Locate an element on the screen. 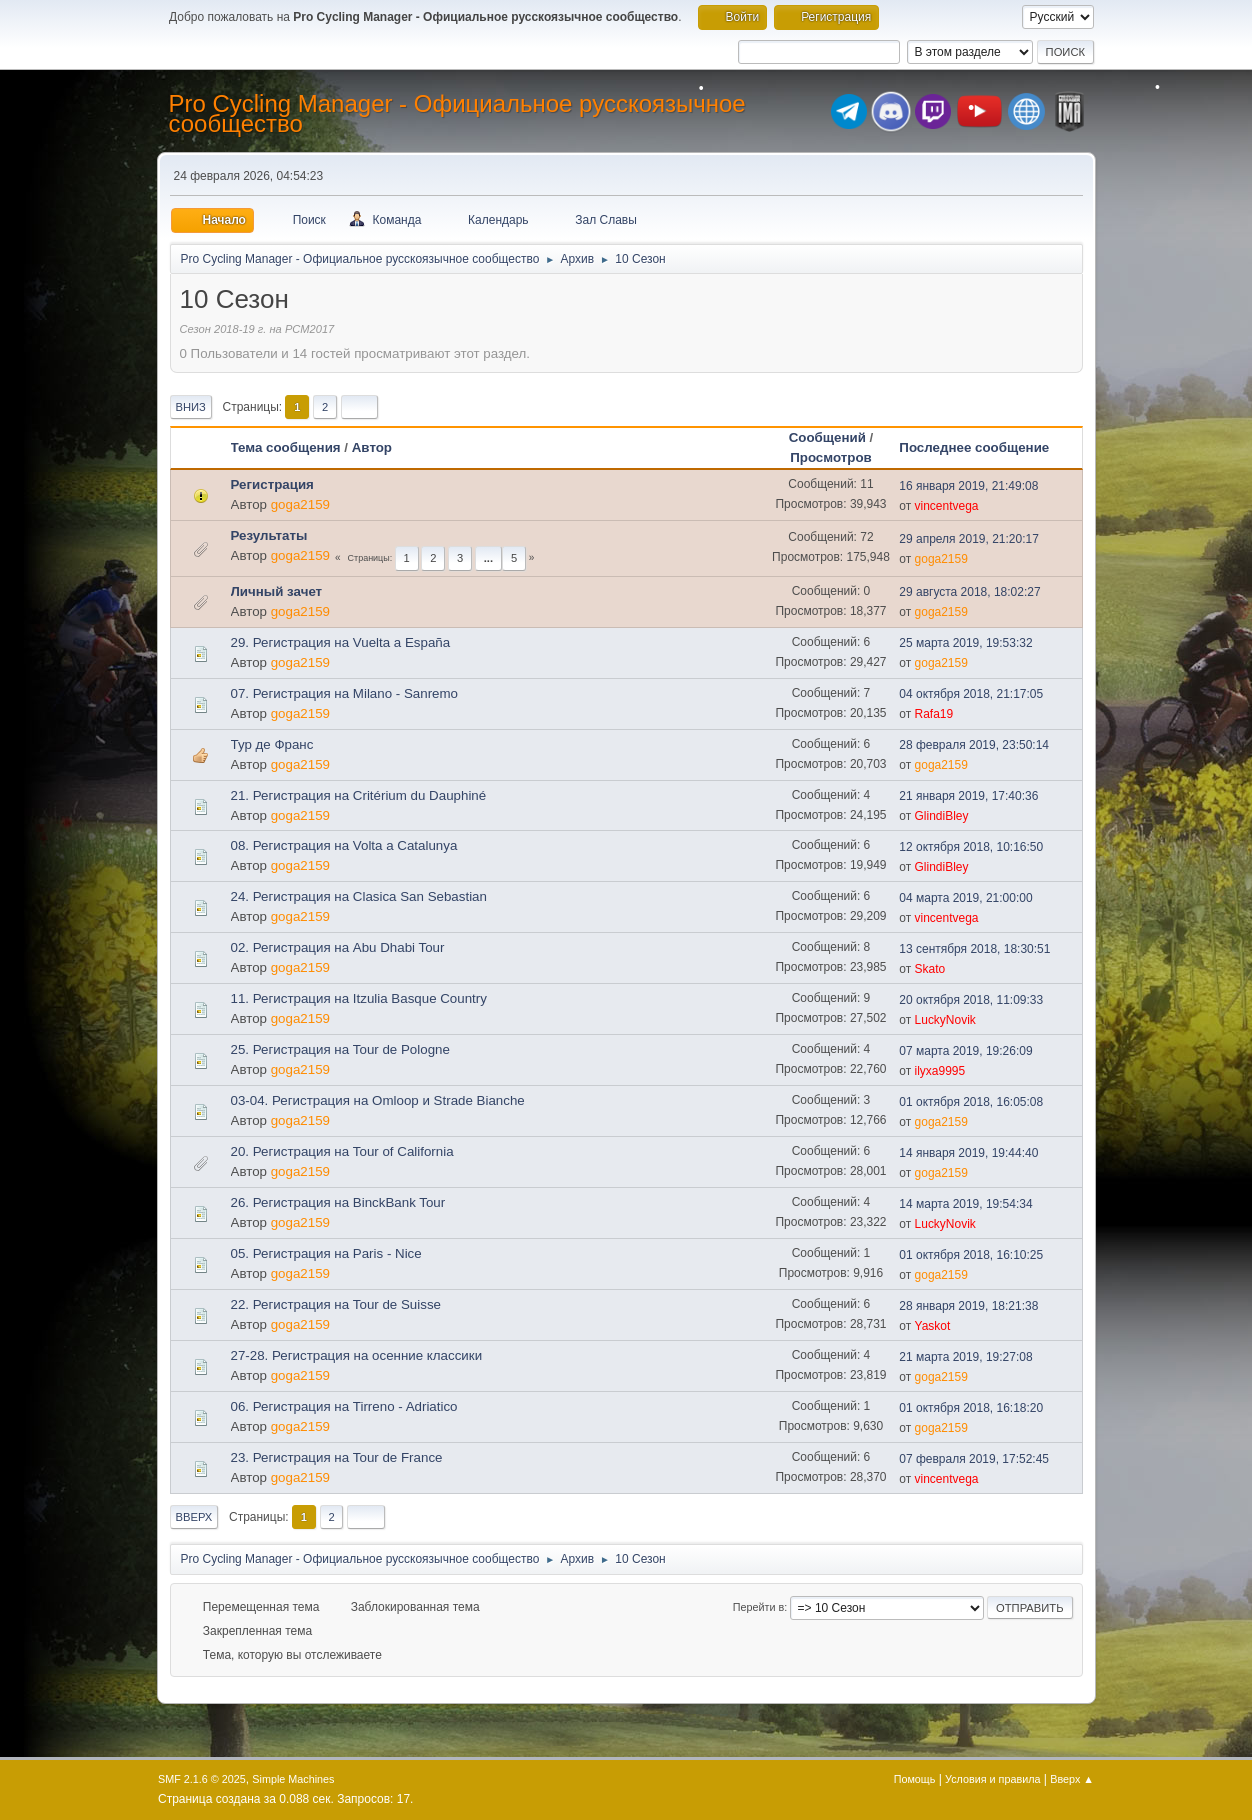 Image resolution: width=1252 pixels, height=1820 pixels. 03-04. Регистрация на Omloop и Strade Bianche is located at coordinates (378, 1100).